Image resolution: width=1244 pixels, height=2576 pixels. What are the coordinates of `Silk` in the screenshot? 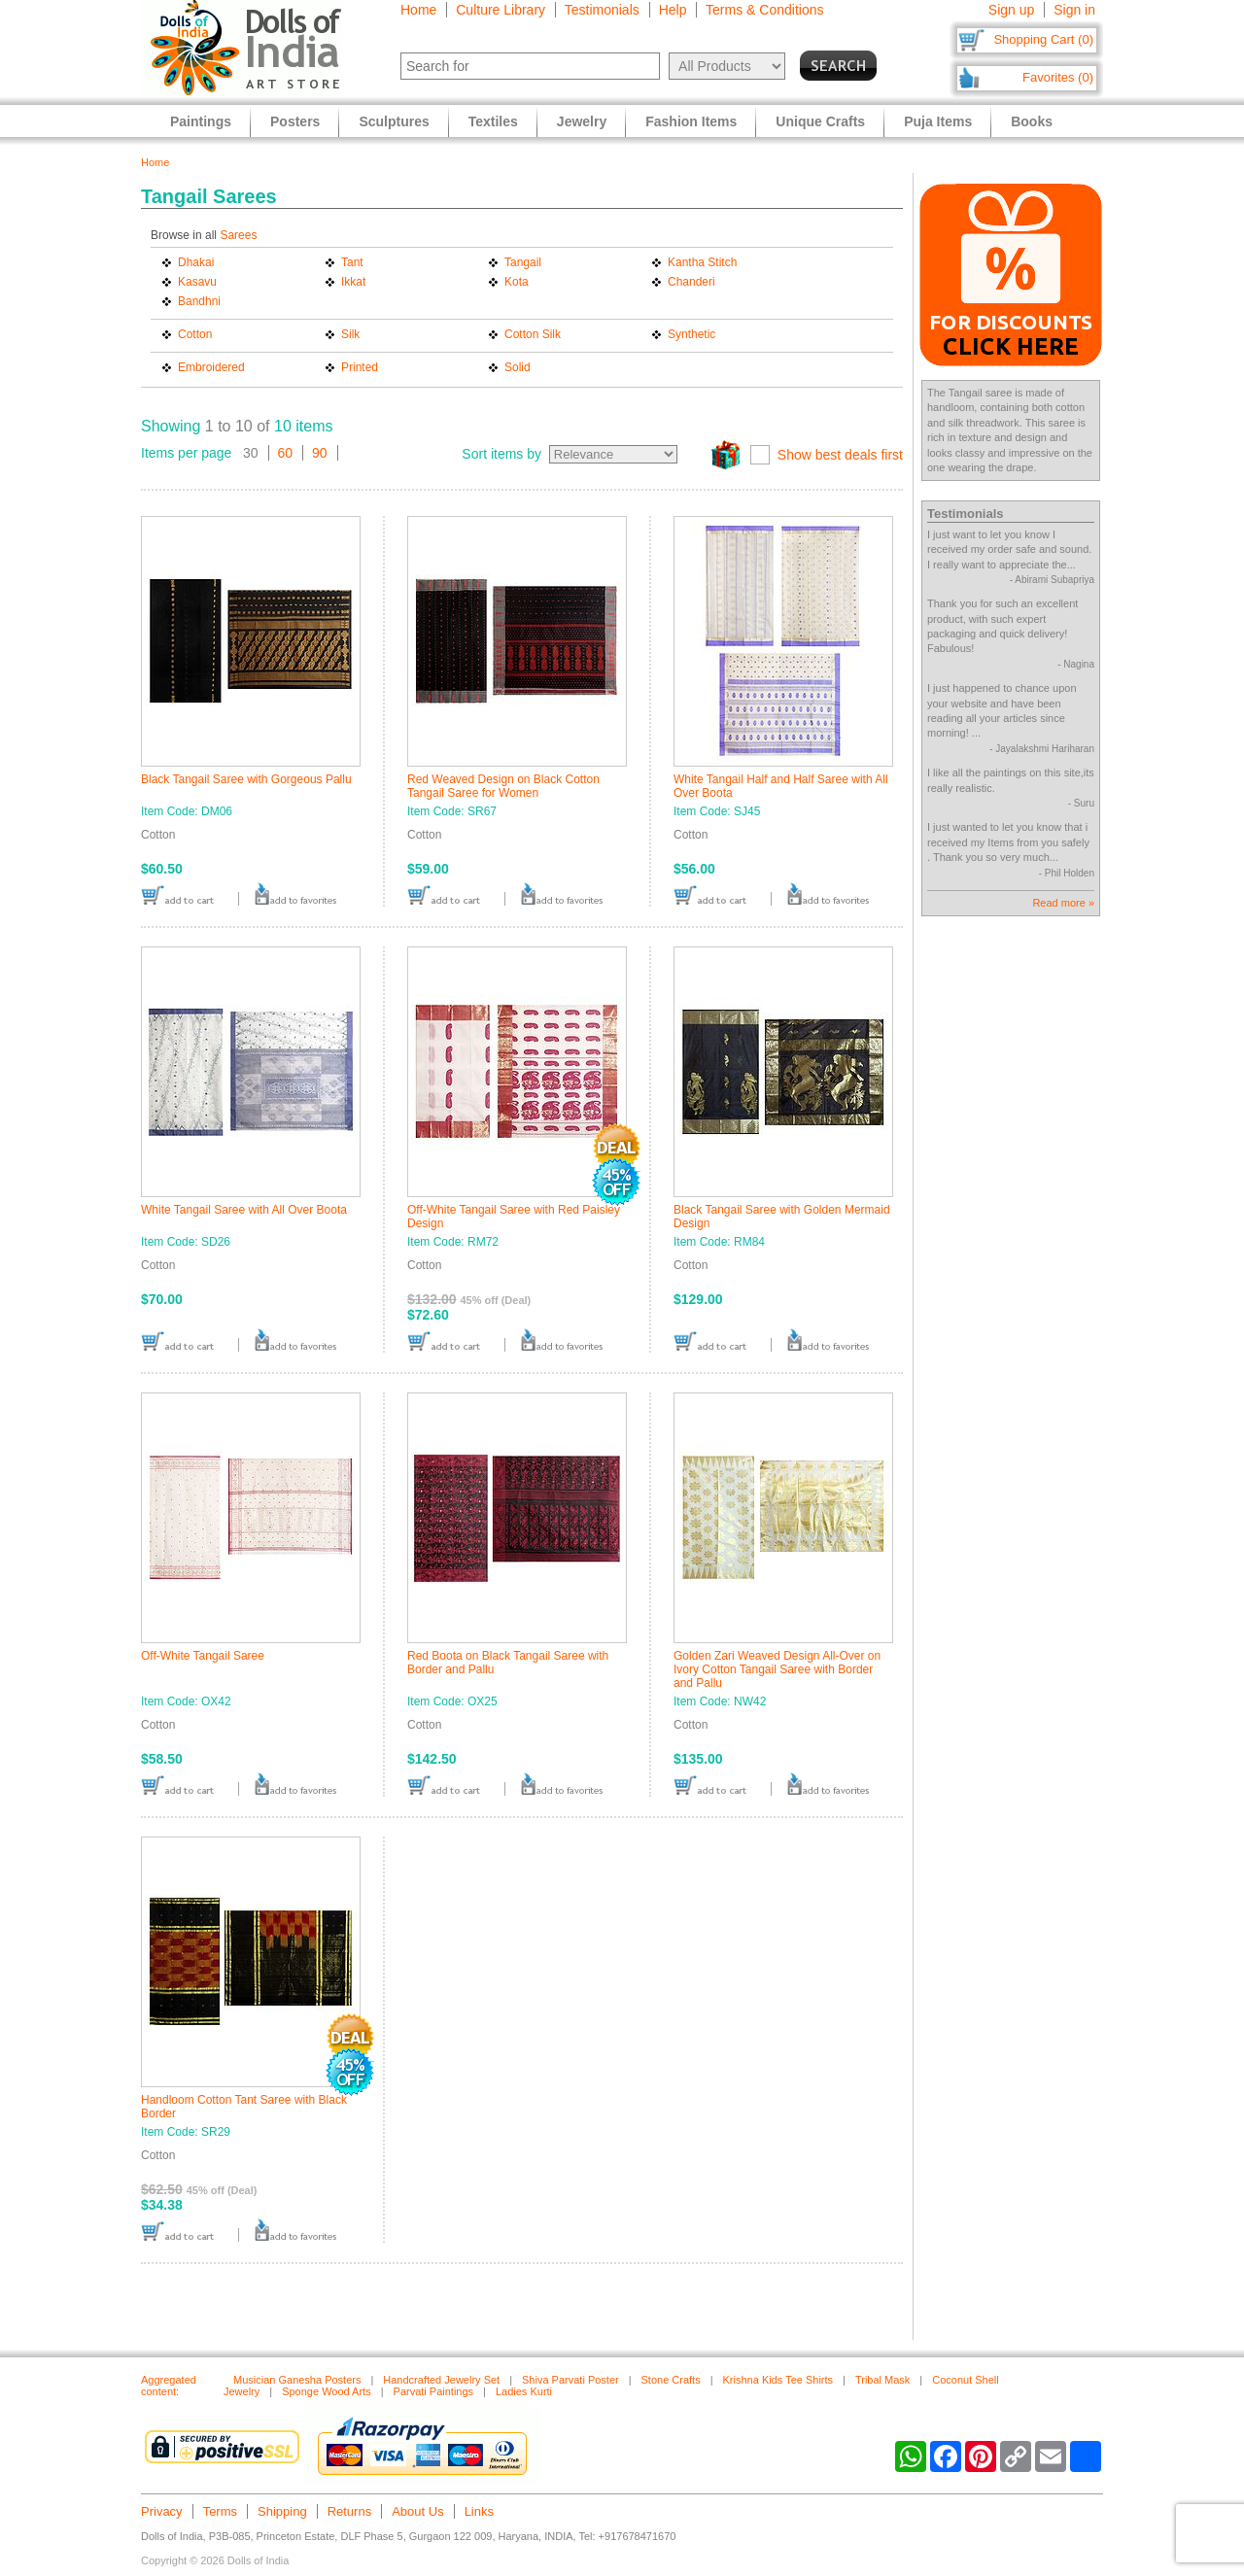 It's located at (350, 334).